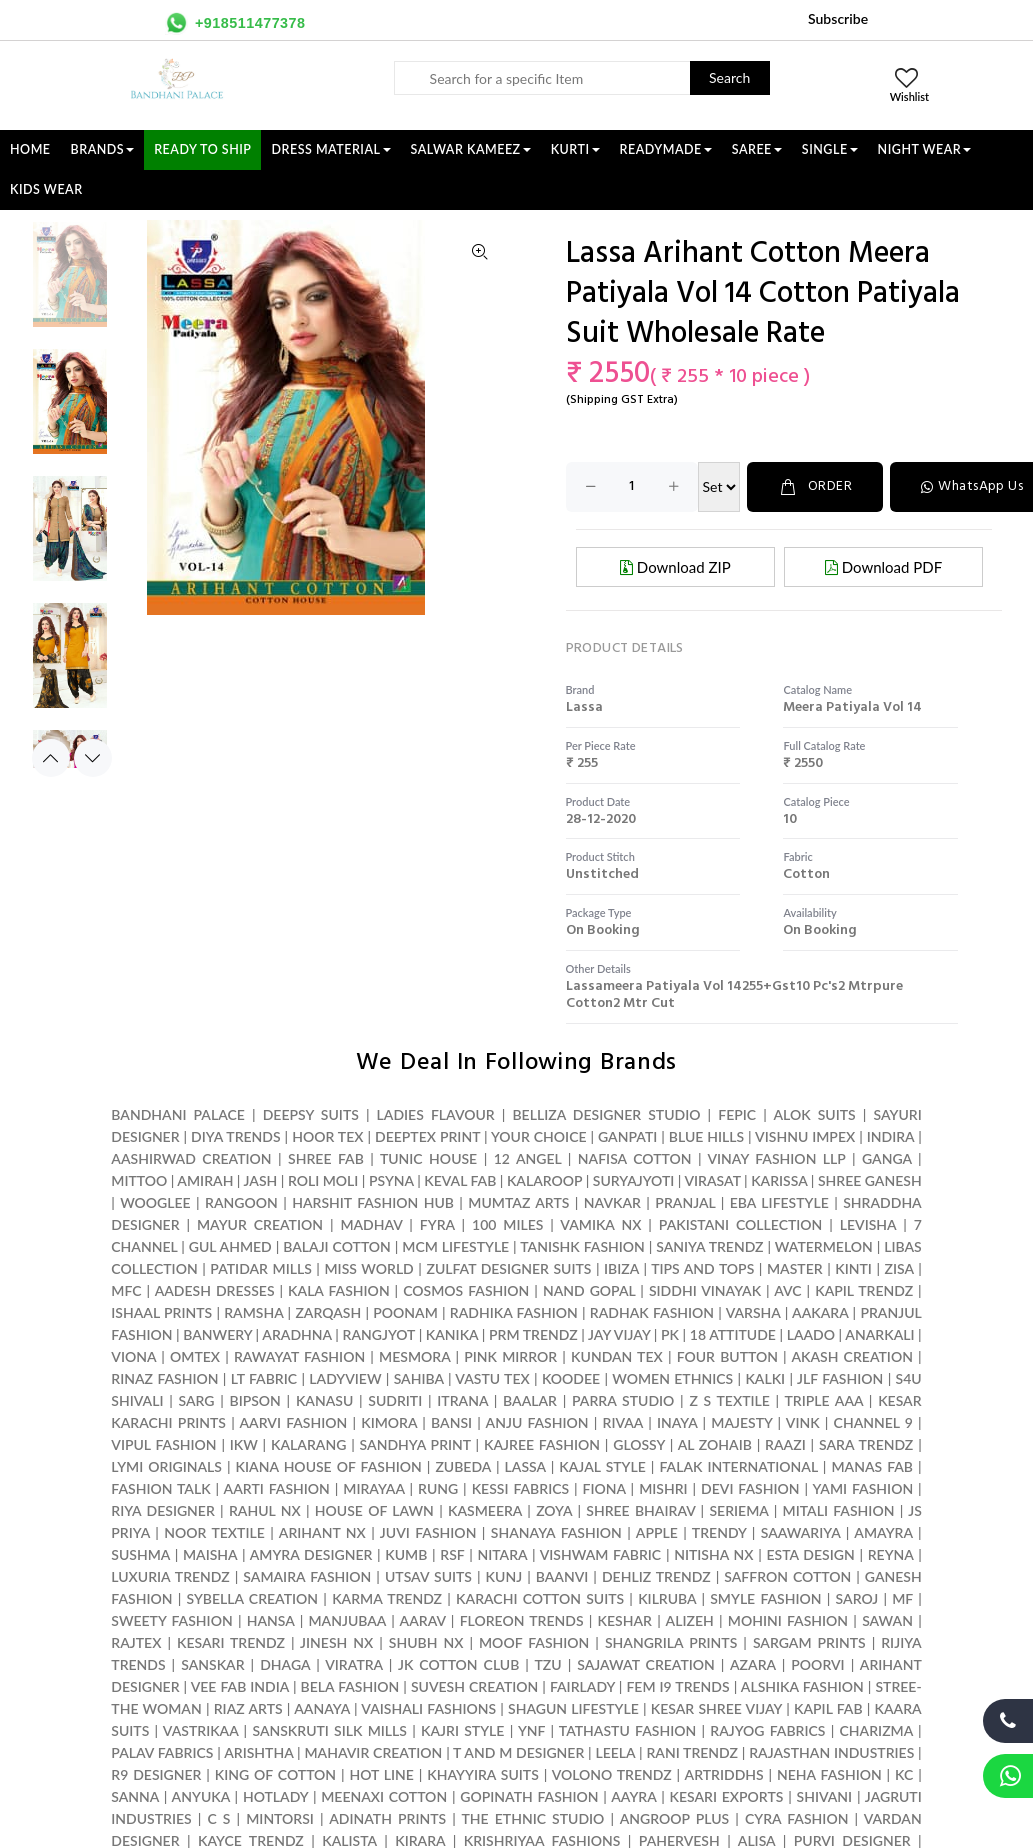 The image size is (1033, 1848). Describe the element at coordinates (727, 1796) in the screenshot. I see `KESARI EXPORTS` at that location.